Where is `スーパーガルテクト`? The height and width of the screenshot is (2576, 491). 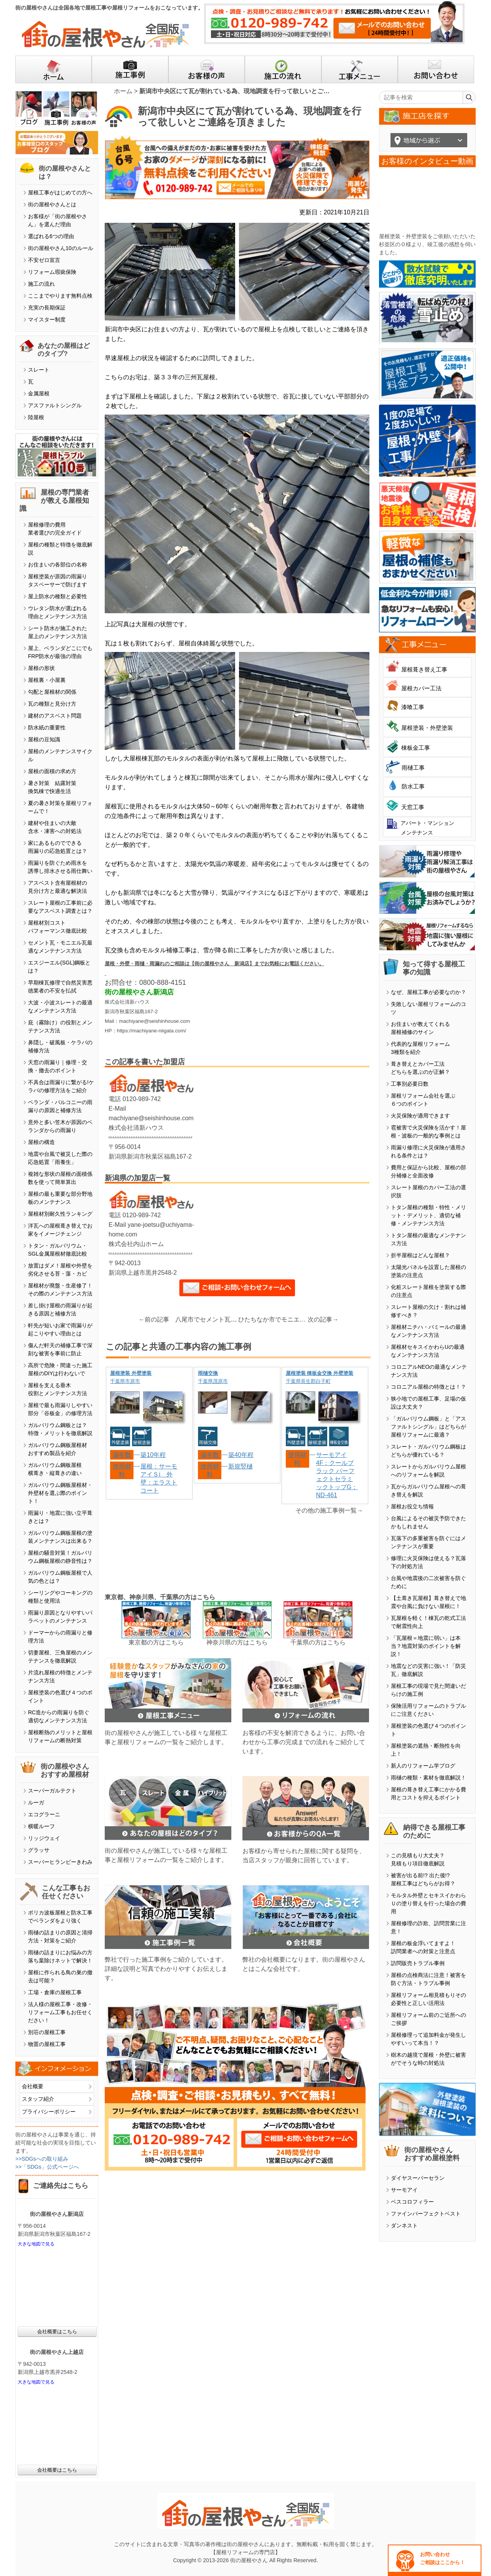 スーパーガルテクト is located at coordinates (52, 1791).